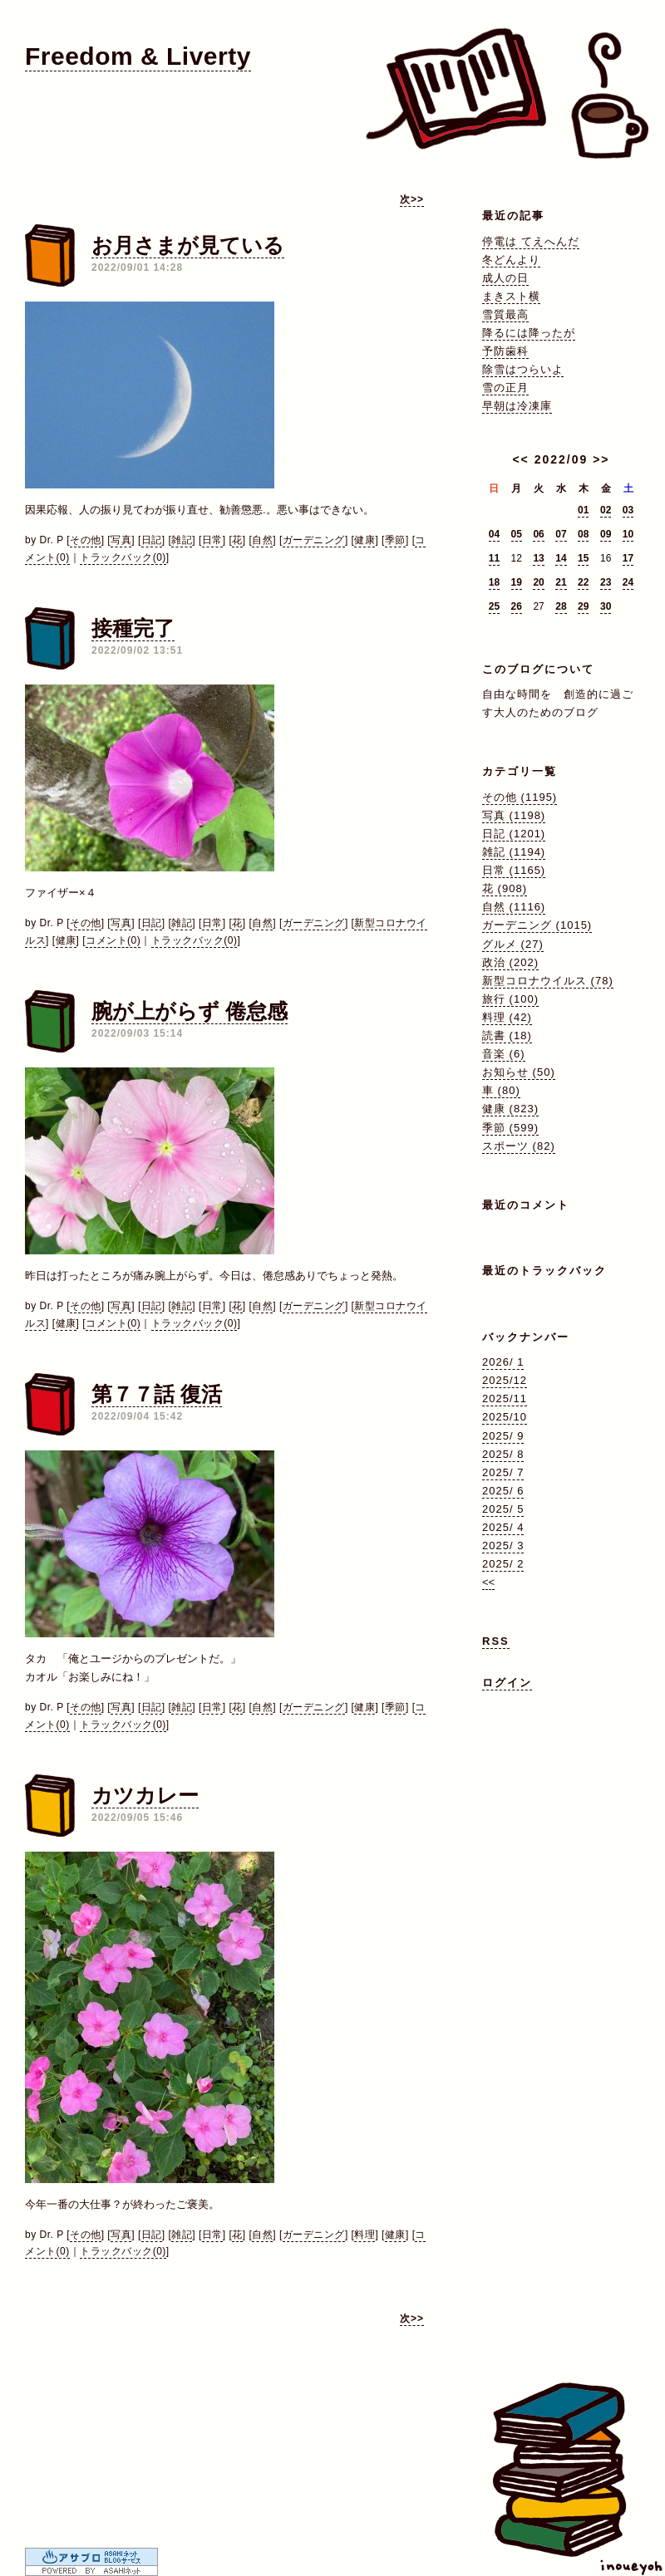 This screenshot has height=2576, width=665. Describe the element at coordinates (505, 351) in the screenshot. I see `予防歯科` at that location.